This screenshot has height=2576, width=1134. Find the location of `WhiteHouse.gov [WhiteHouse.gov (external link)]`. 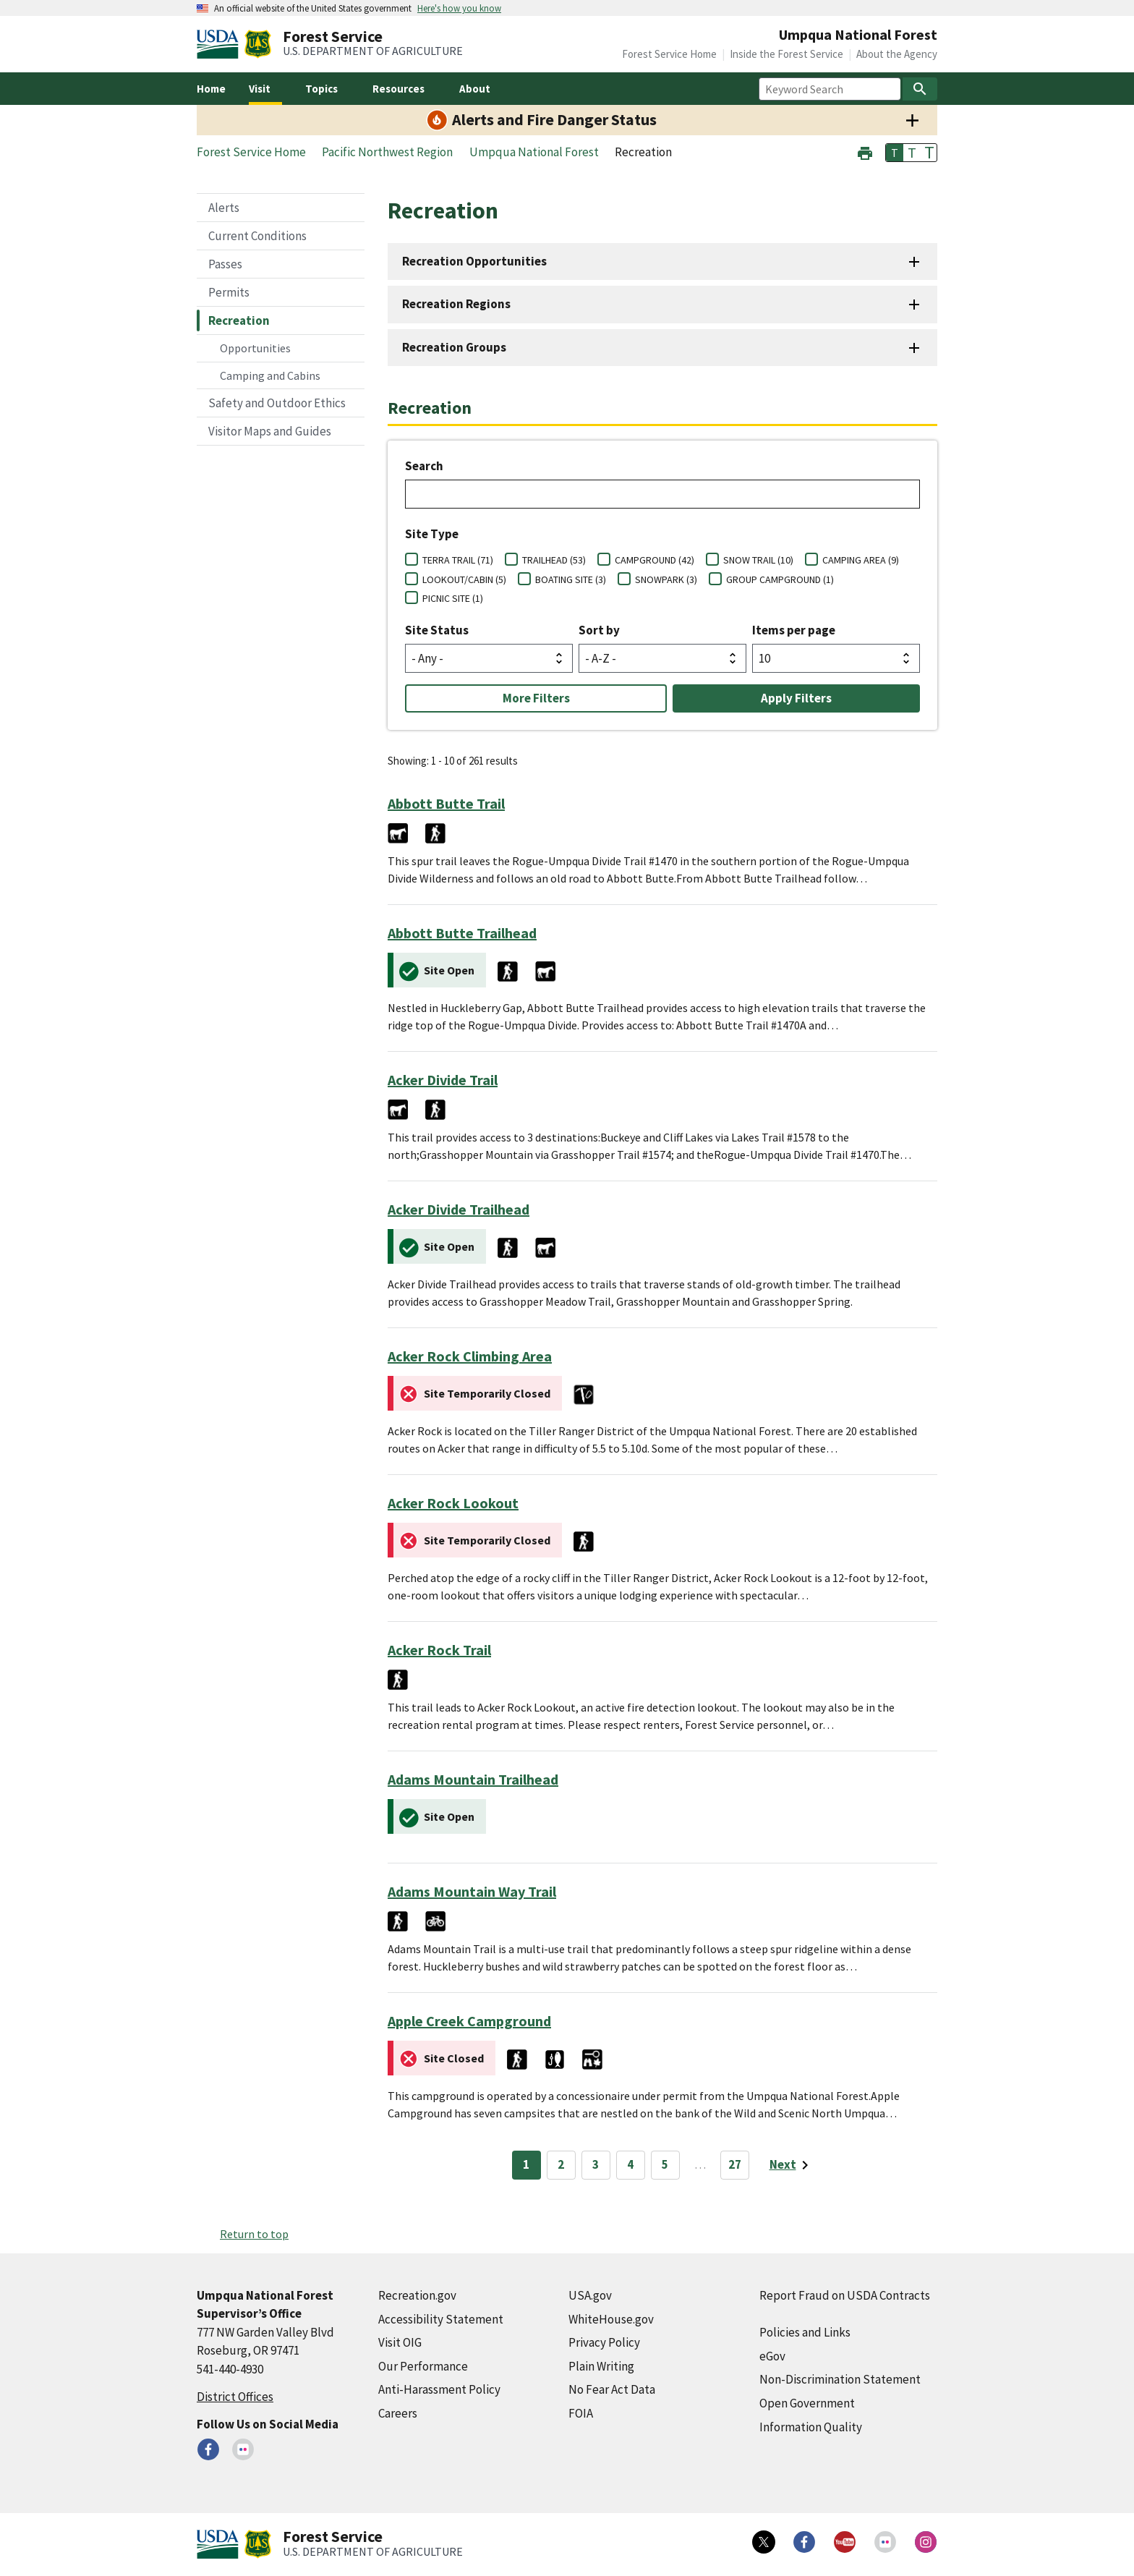

WhiteHouse.gov [WhiteHouse.gov (external link)] is located at coordinates (611, 2319).